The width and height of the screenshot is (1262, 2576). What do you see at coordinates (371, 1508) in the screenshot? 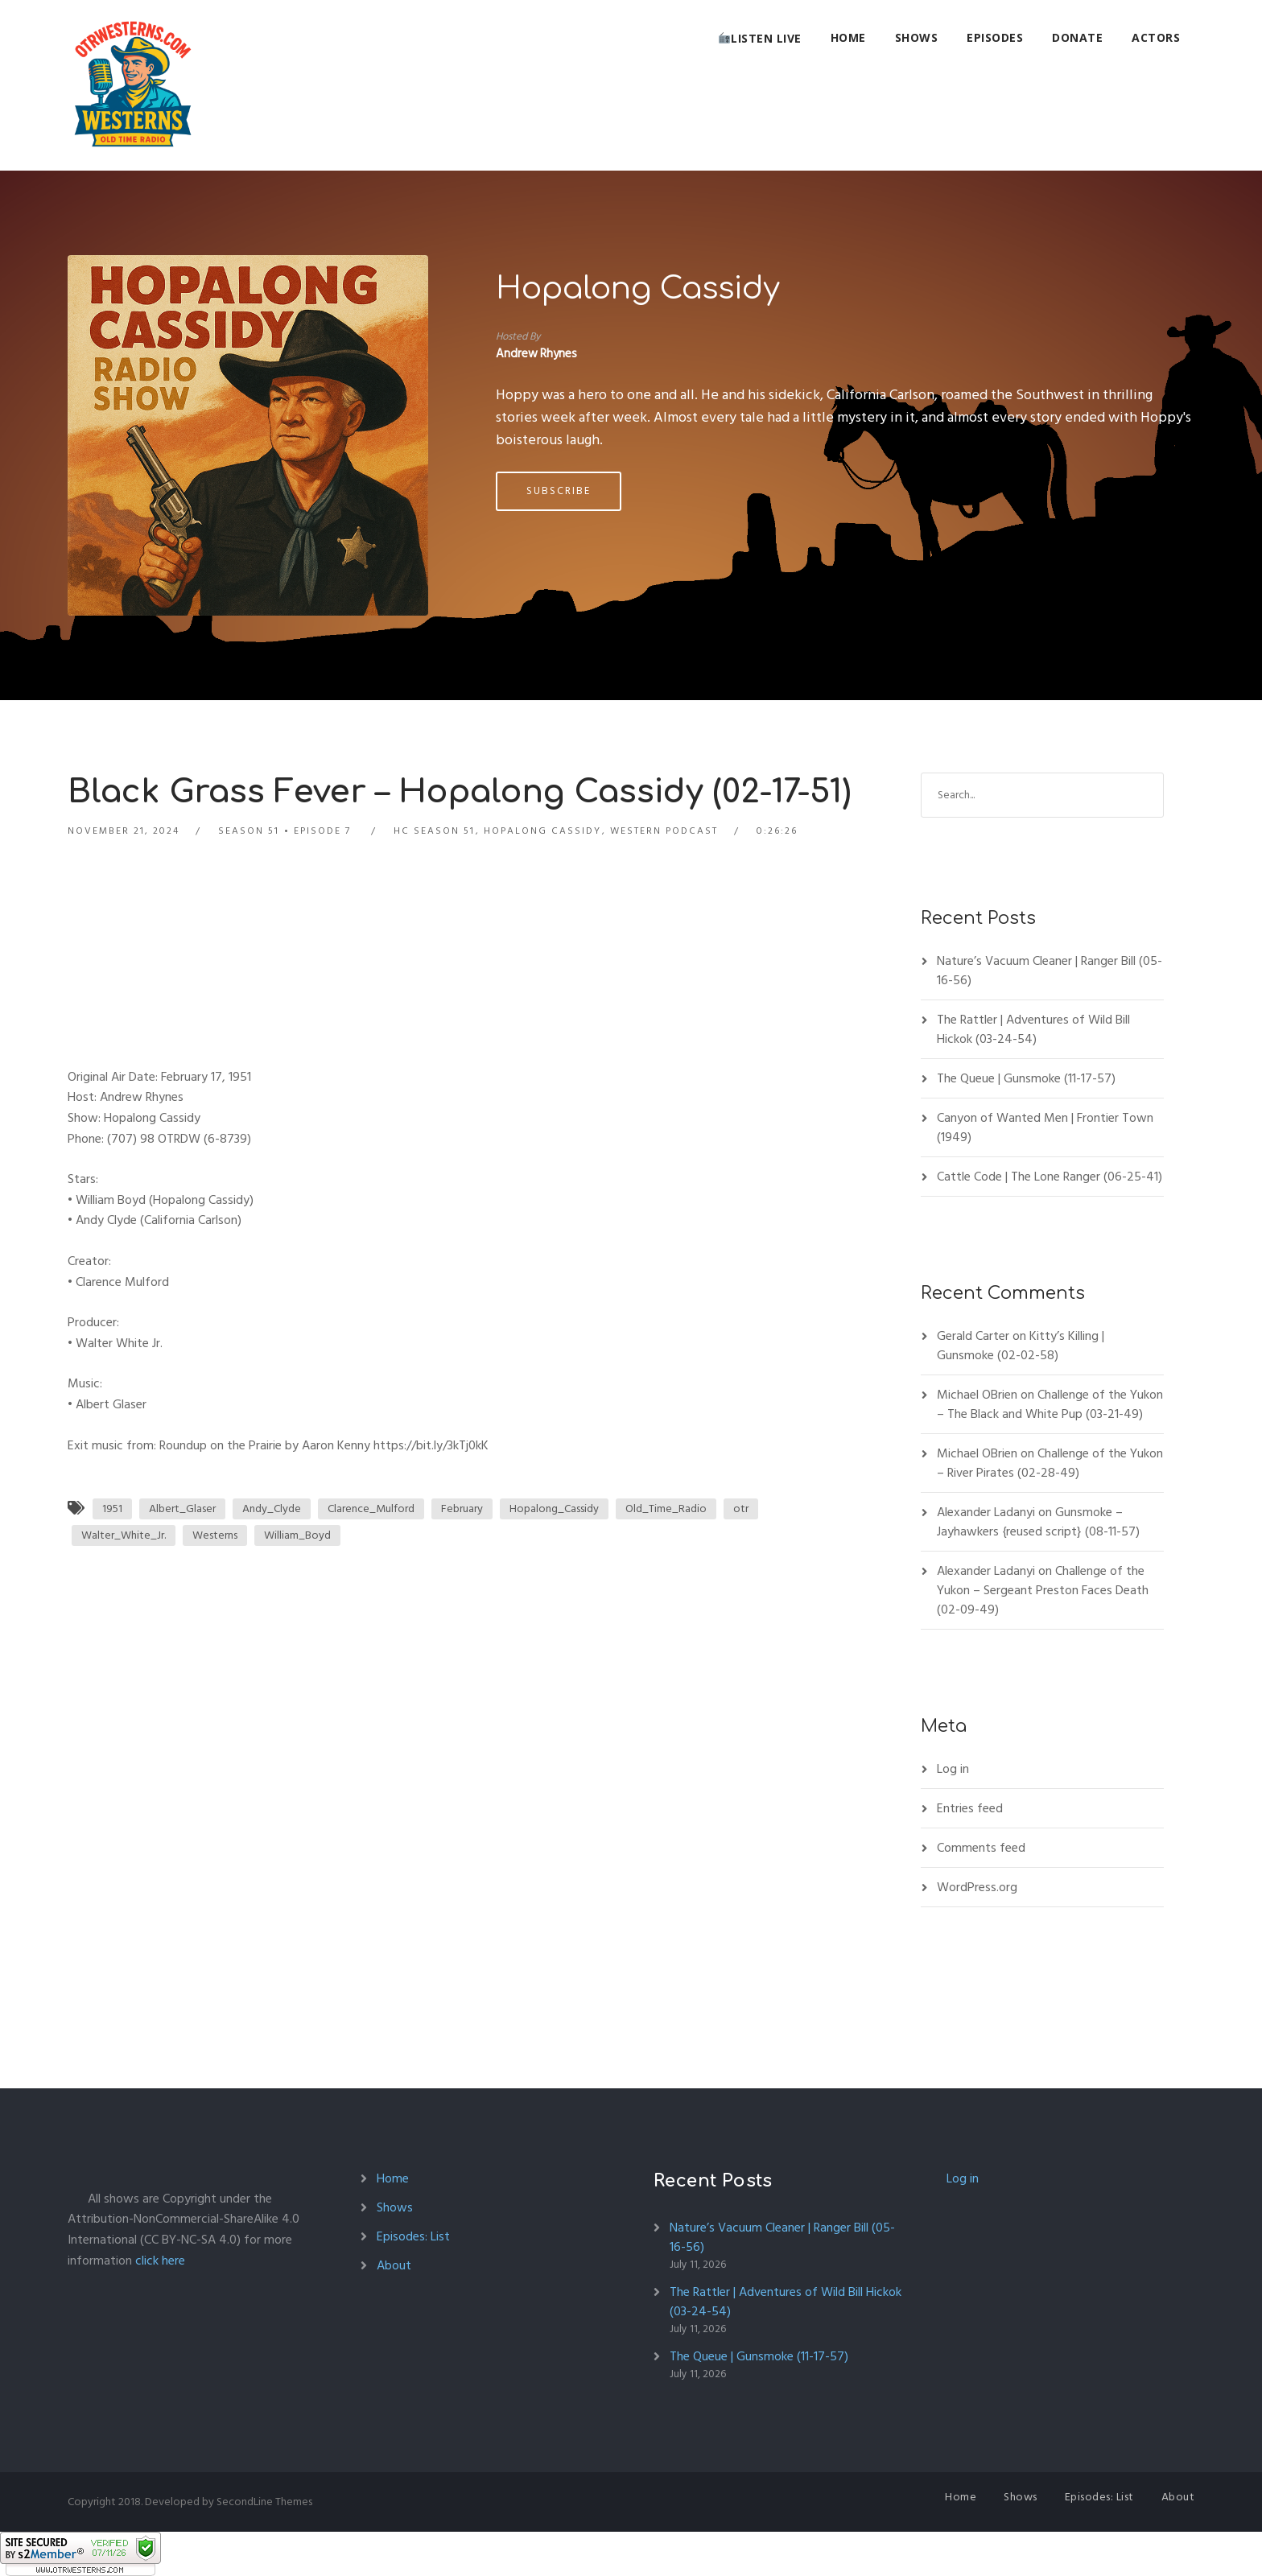
I see `Clarence_Mulford` at bounding box center [371, 1508].